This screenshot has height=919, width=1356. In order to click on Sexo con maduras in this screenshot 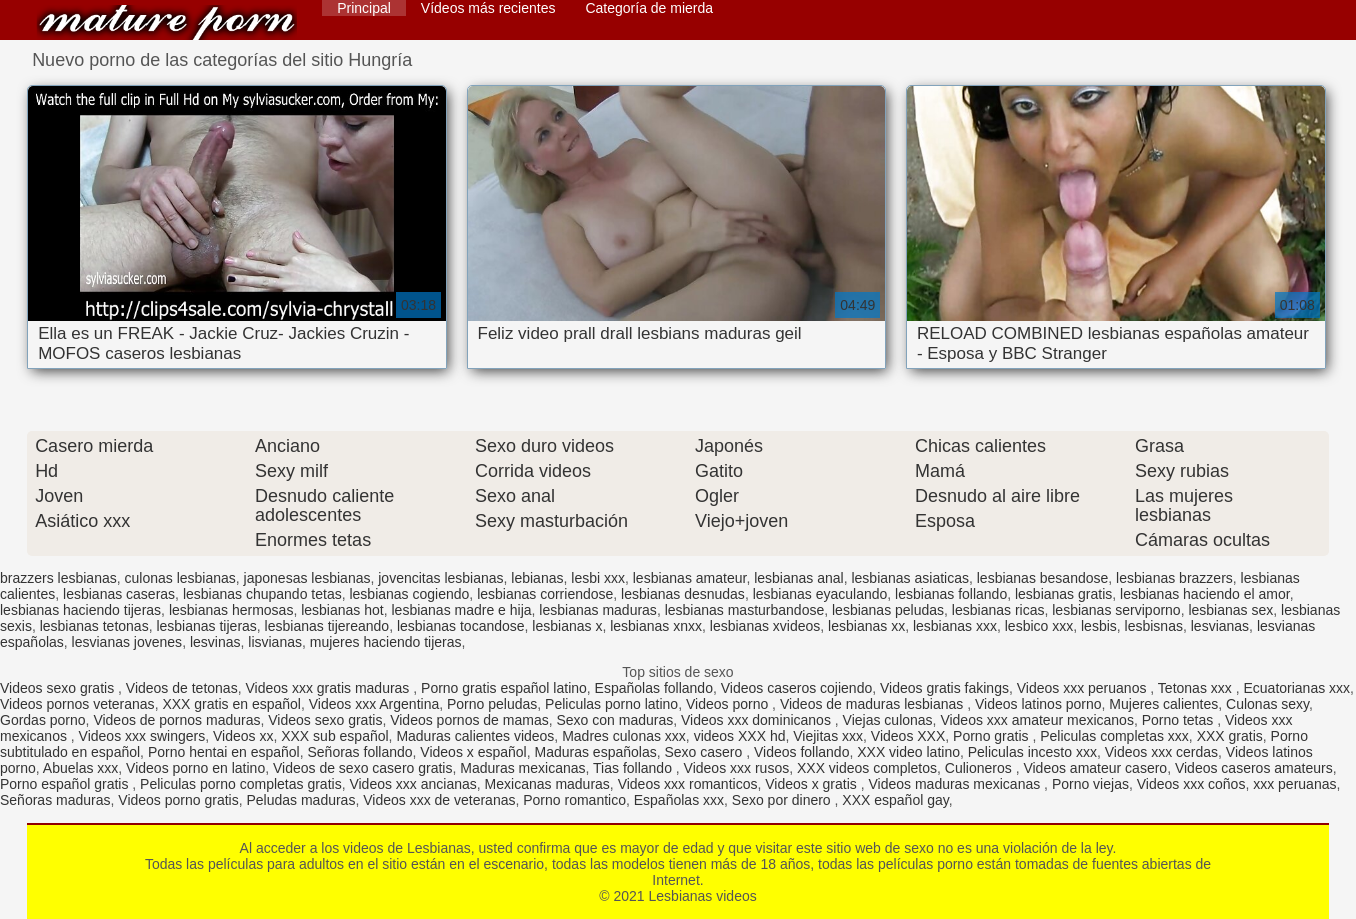, I will do `click(614, 720)`.